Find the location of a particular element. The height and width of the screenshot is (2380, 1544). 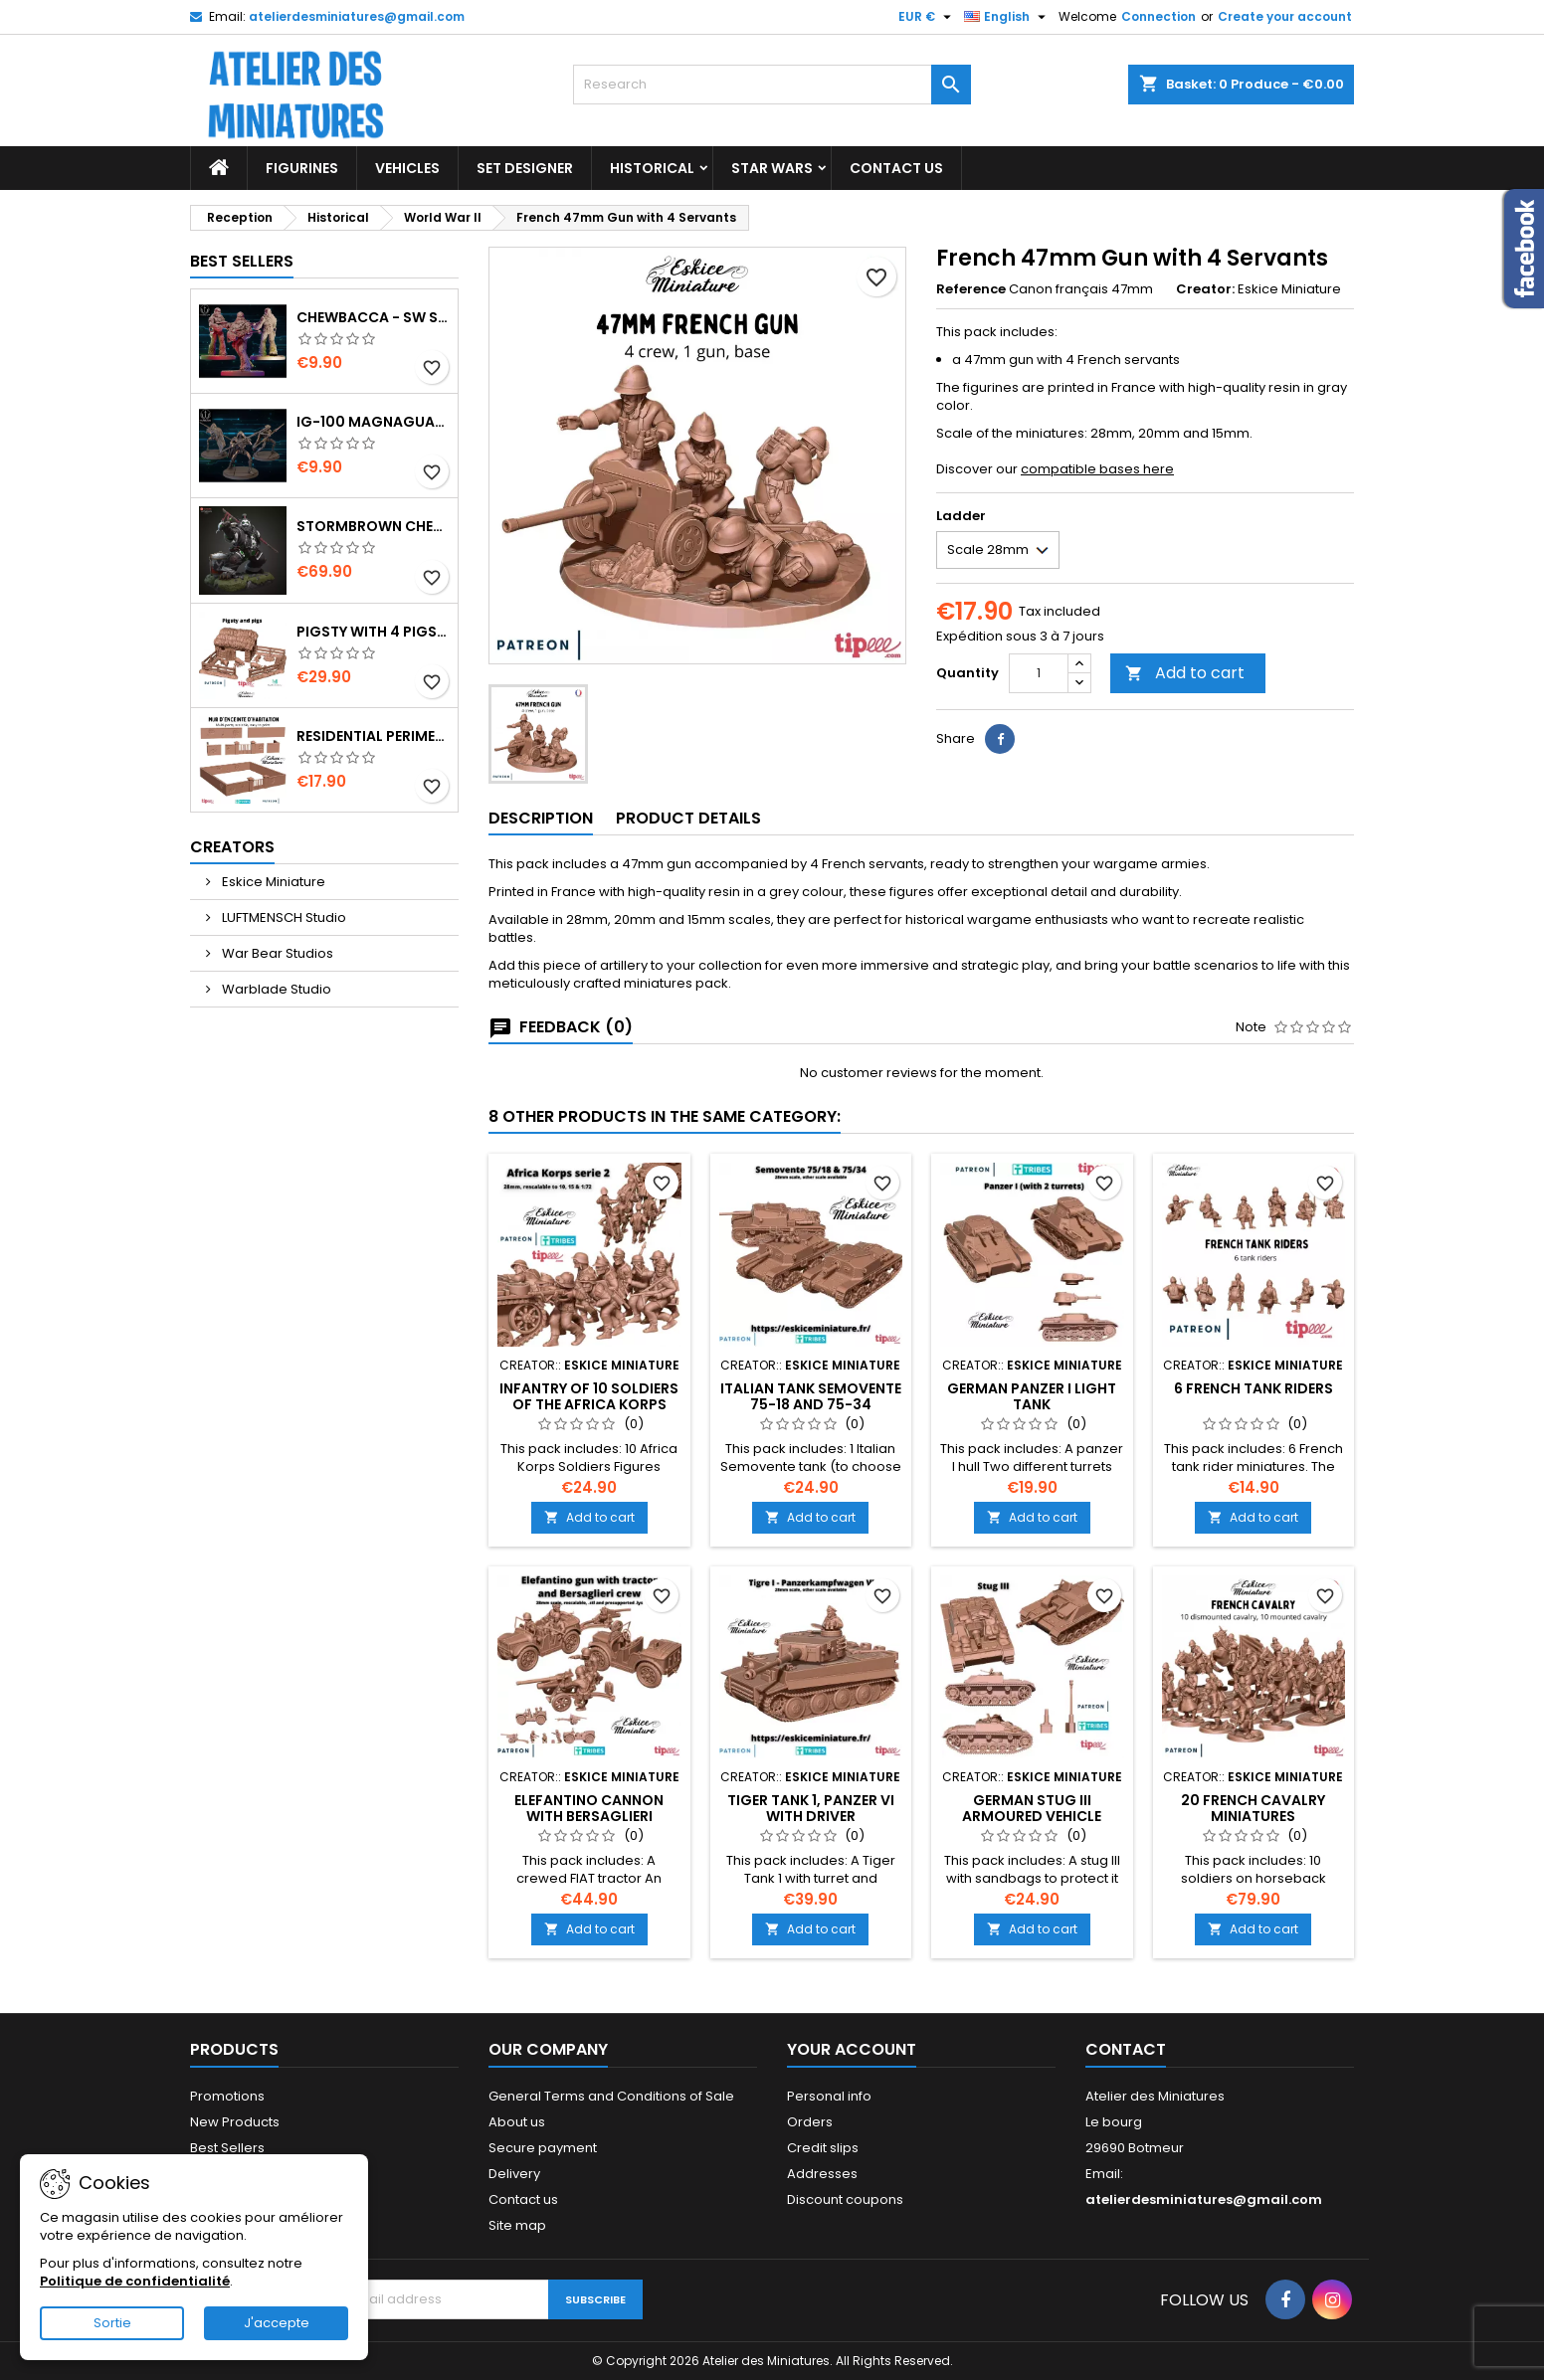

LUFTMENSCH Studio is located at coordinates (282, 917).